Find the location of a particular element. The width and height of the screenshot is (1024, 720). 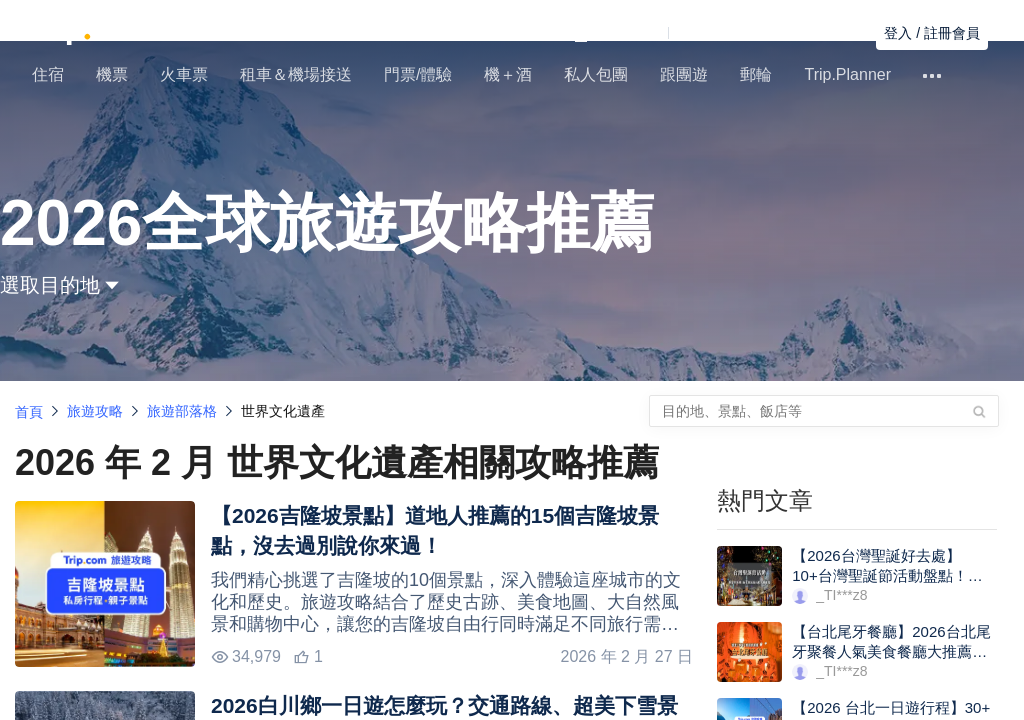

Trip.Planner is located at coordinates (847, 74).